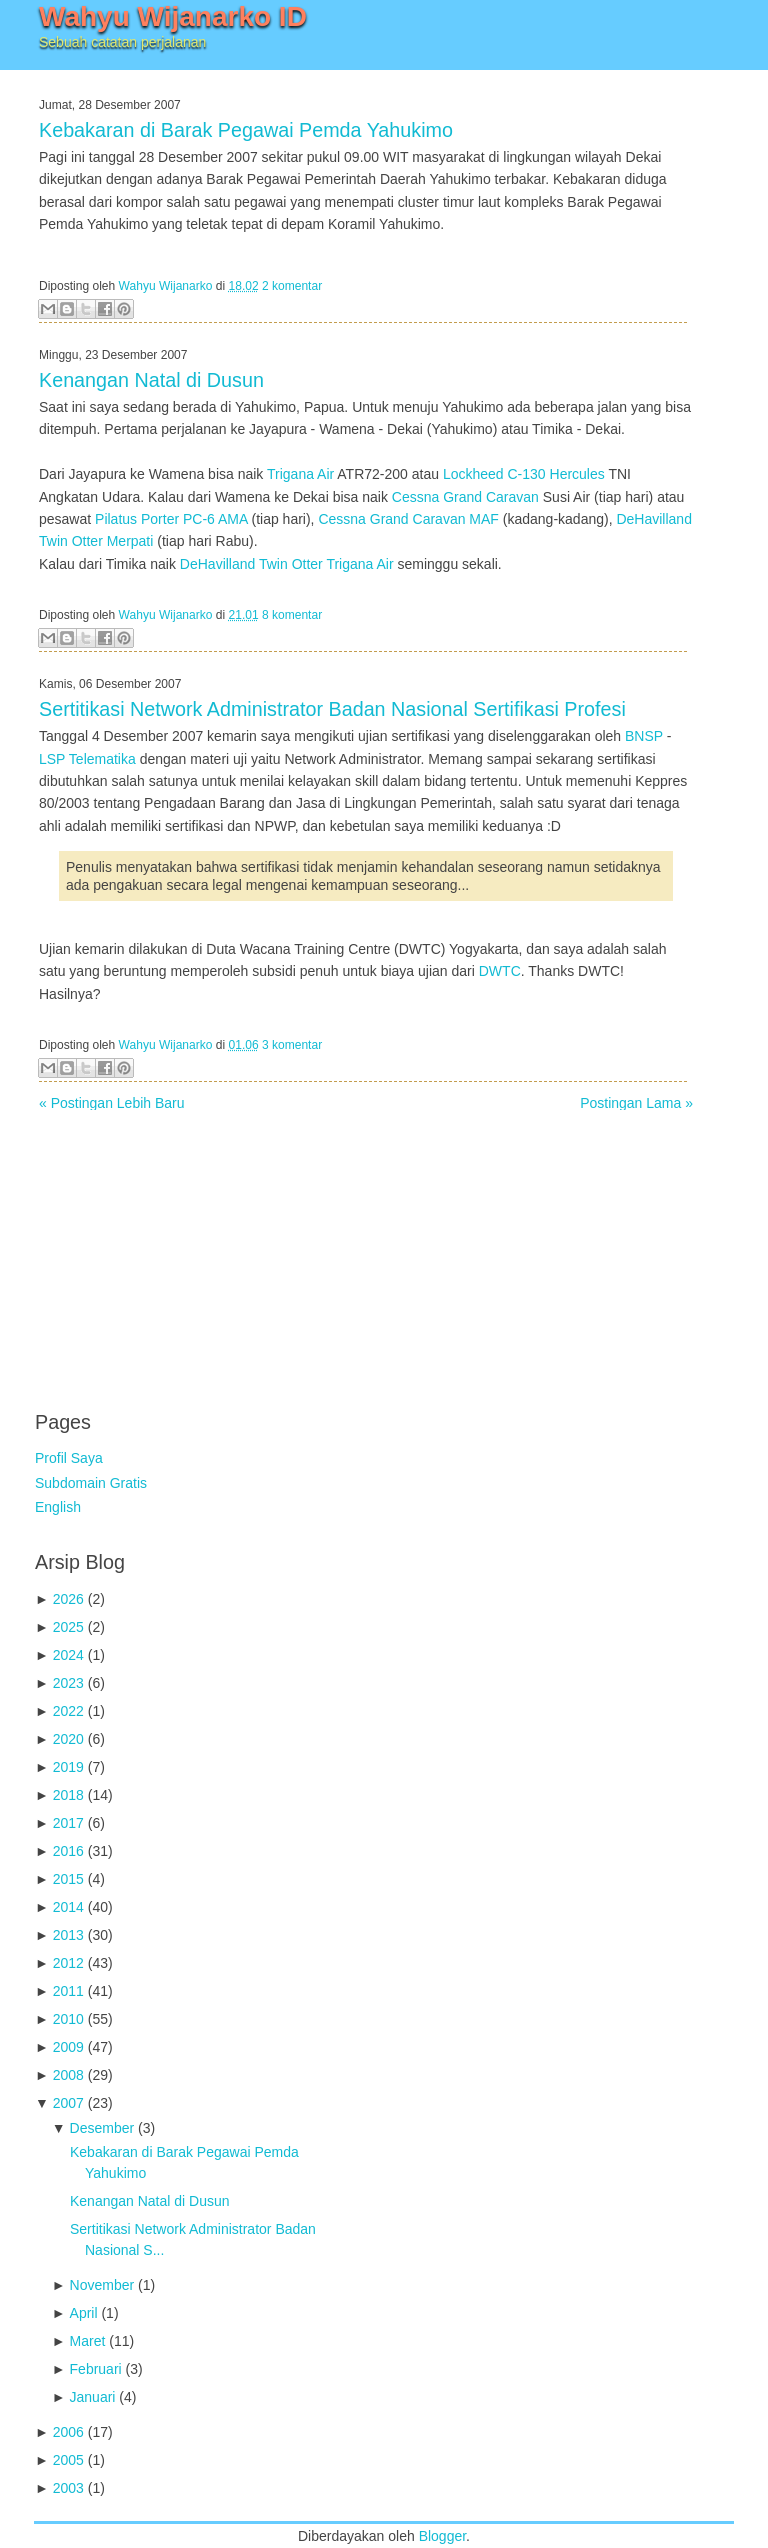 Image resolution: width=768 pixels, height=2548 pixels. What do you see at coordinates (332, 709) in the screenshot?
I see `Sertitikasi Network Administrator Badan Nasional Sertifikasi Profesi` at bounding box center [332, 709].